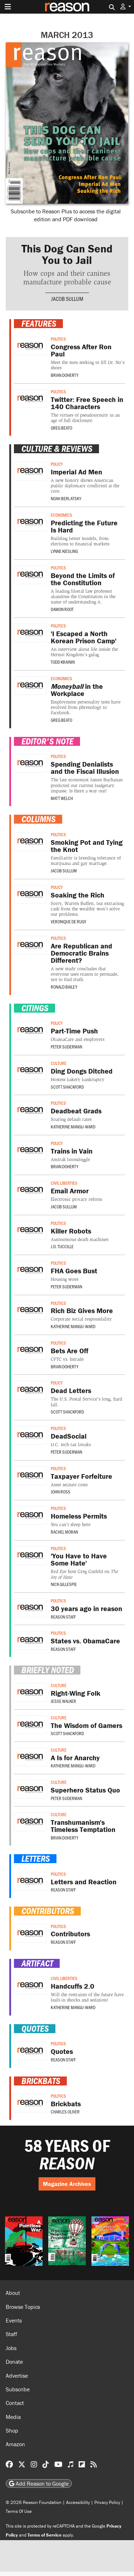 Image resolution: width=134 pixels, height=2576 pixels. I want to click on Veronique de Rugy, so click(68, 921).